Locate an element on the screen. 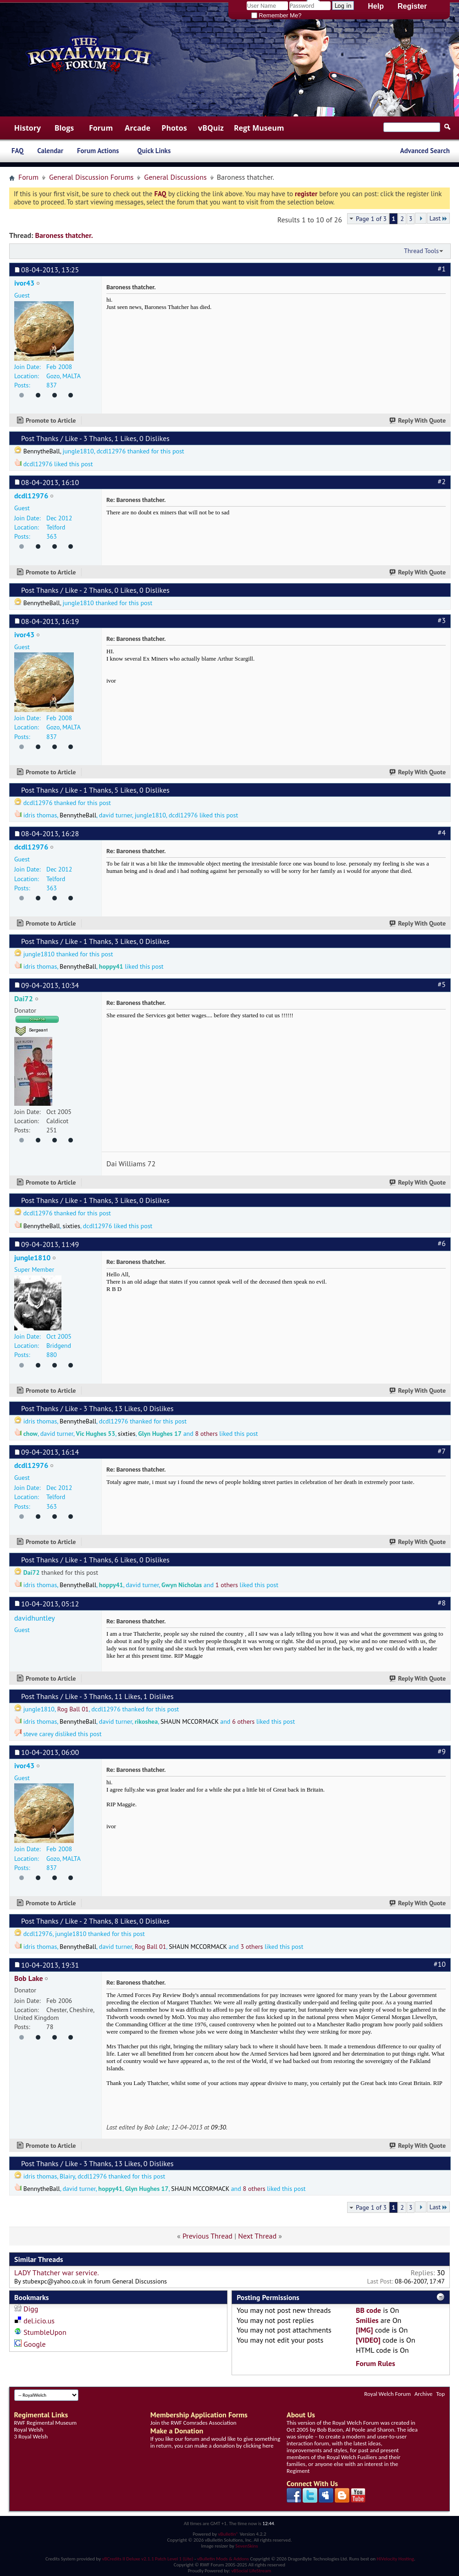  Last is located at coordinates (438, 218).